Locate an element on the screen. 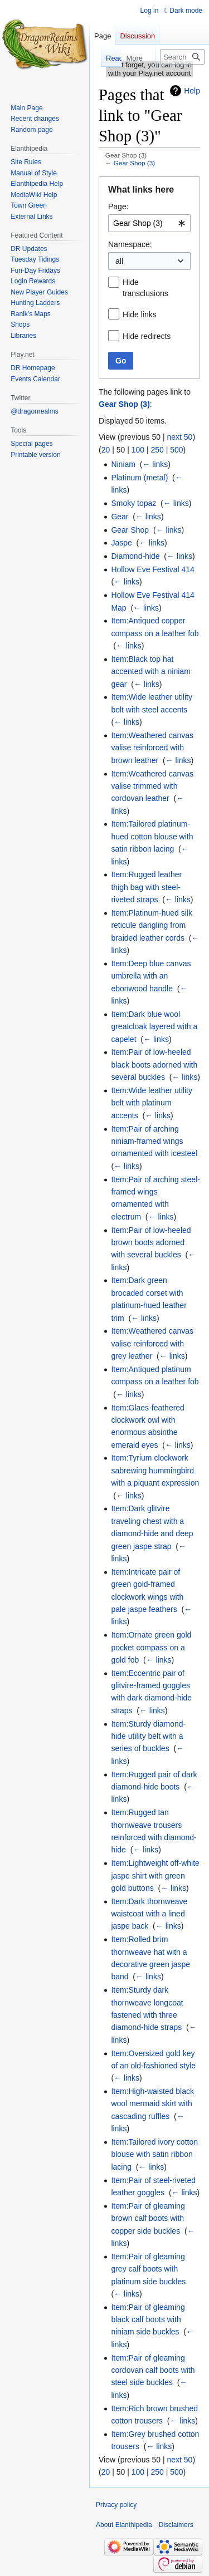  20 is located at coordinates (105, 449).